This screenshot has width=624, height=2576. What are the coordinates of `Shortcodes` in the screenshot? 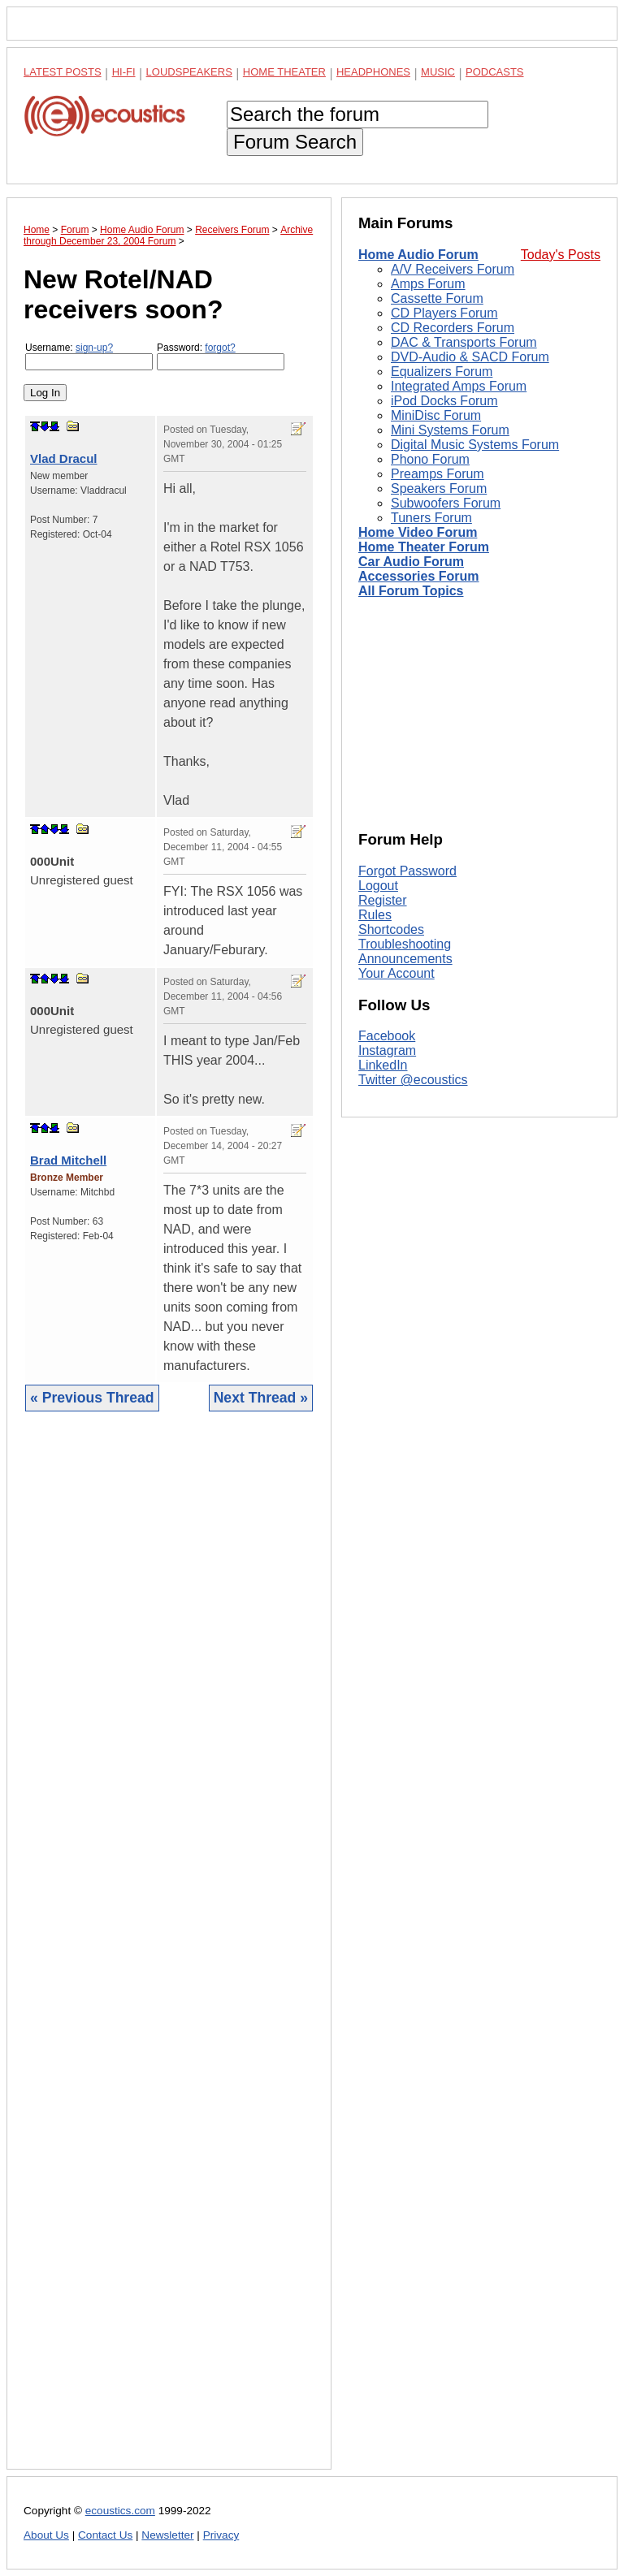 It's located at (391, 929).